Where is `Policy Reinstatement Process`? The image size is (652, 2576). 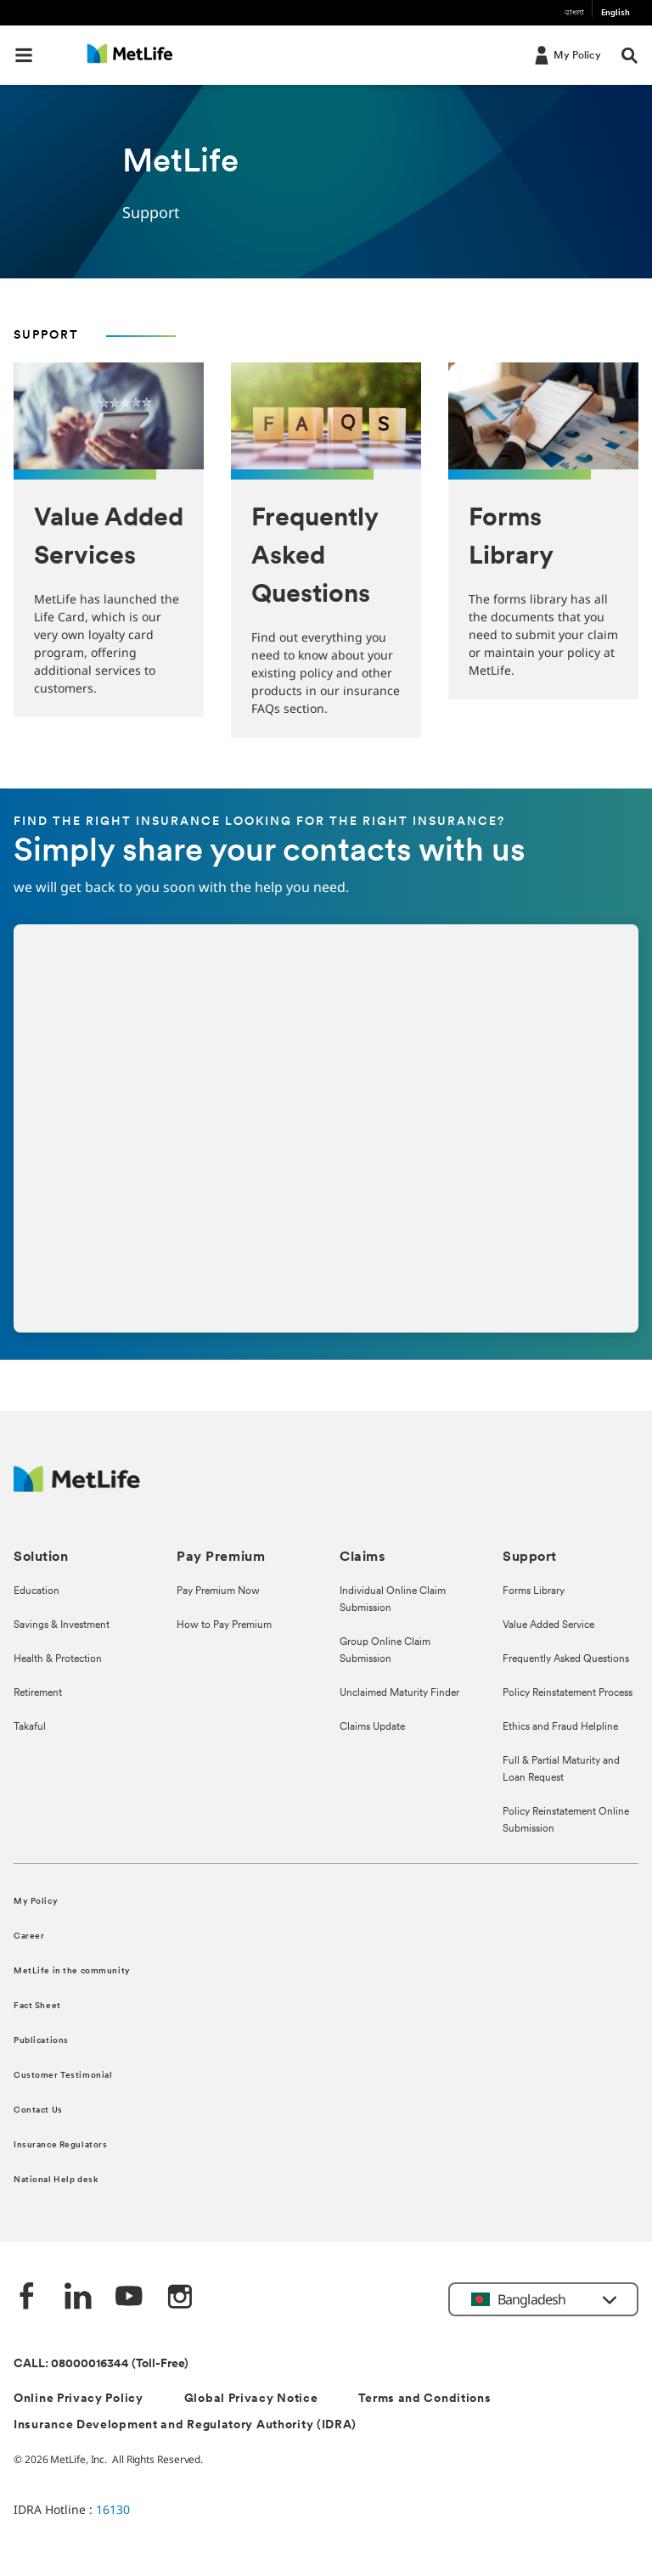 Policy Reinstatement Process is located at coordinates (567, 1693).